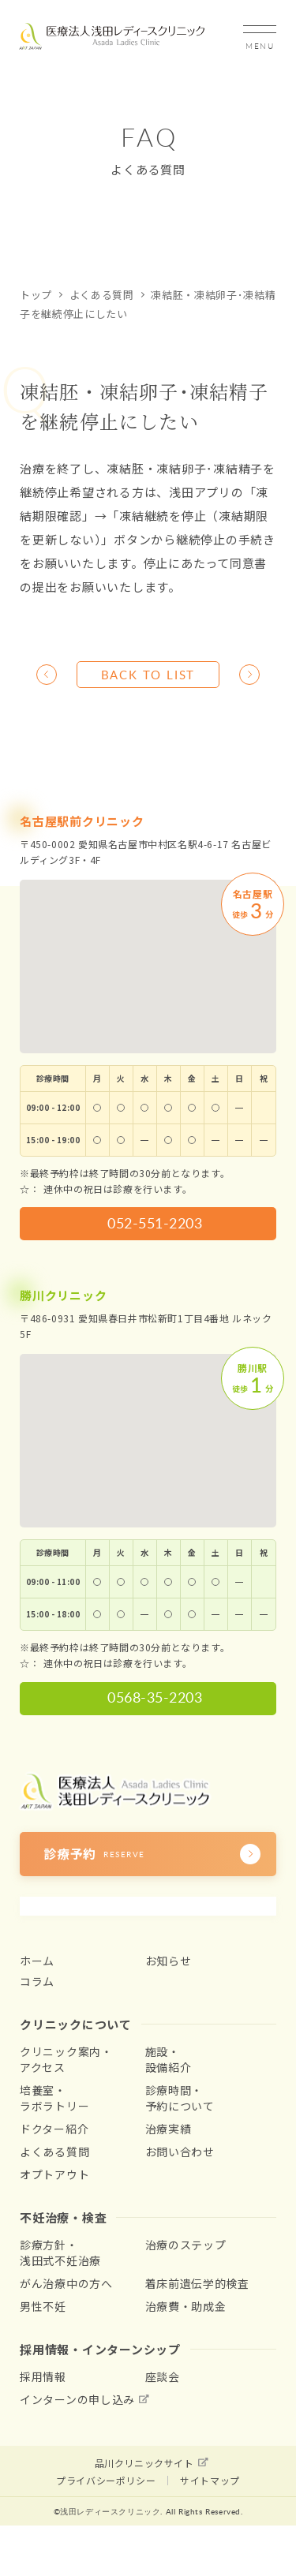  Describe the element at coordinates (36, 294) in the screenshot. I see `トップ` at that location.